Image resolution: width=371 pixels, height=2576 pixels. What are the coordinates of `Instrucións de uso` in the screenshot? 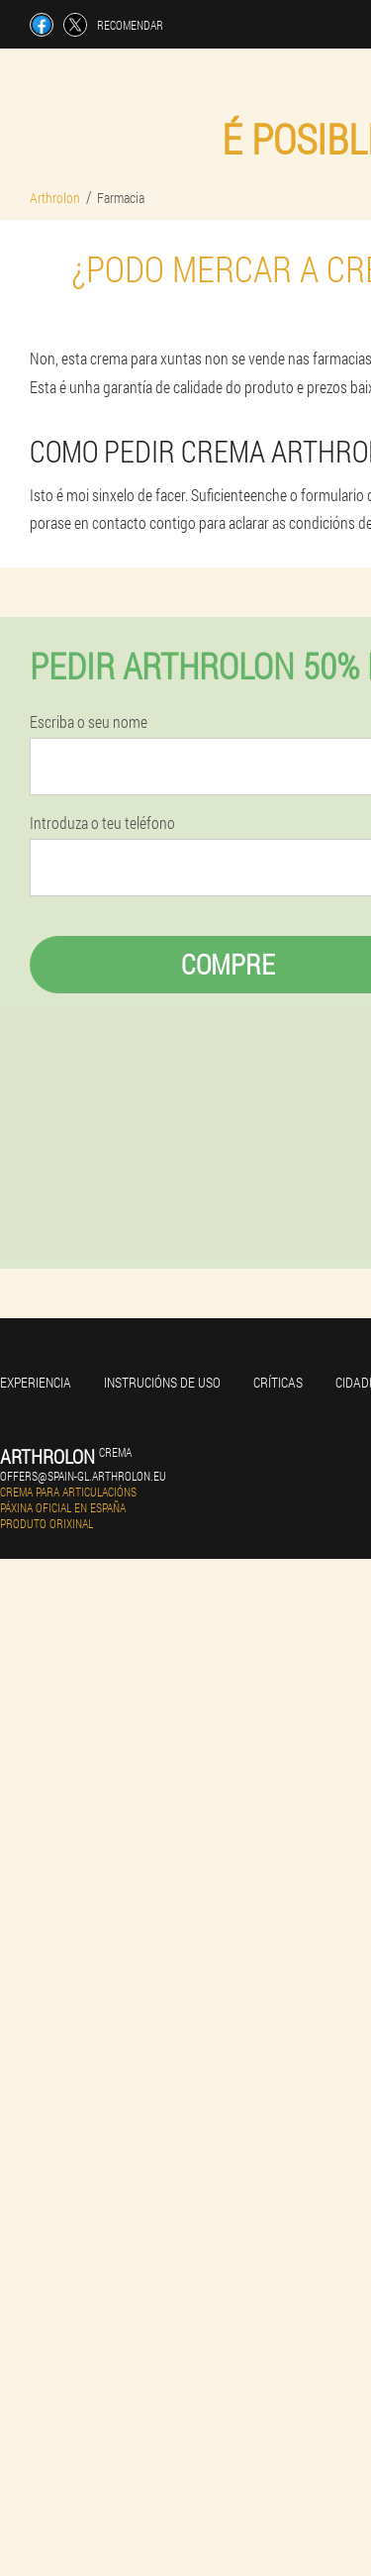 It's located at (162, 1382).